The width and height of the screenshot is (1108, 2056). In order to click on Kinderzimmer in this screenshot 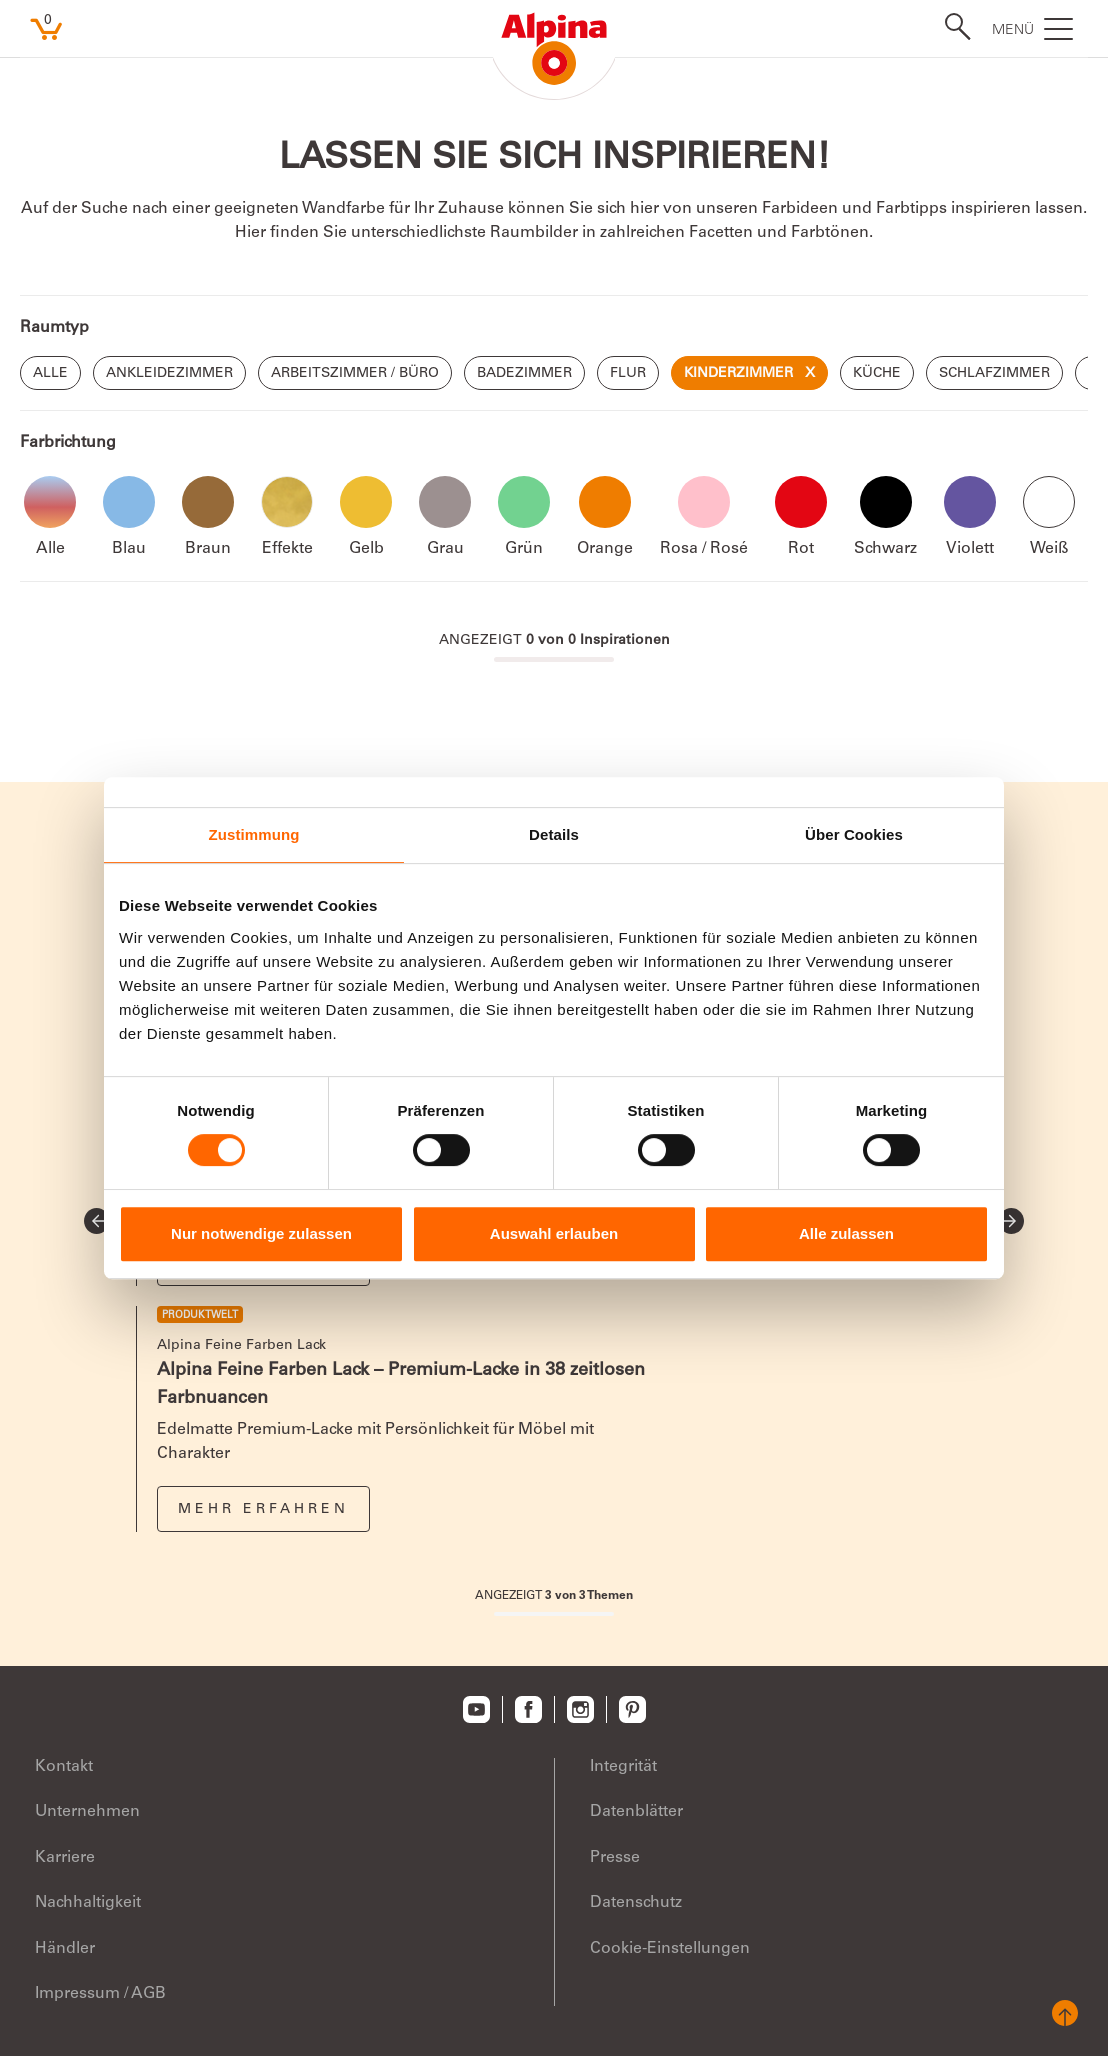, I will do `click(749, 374)`.